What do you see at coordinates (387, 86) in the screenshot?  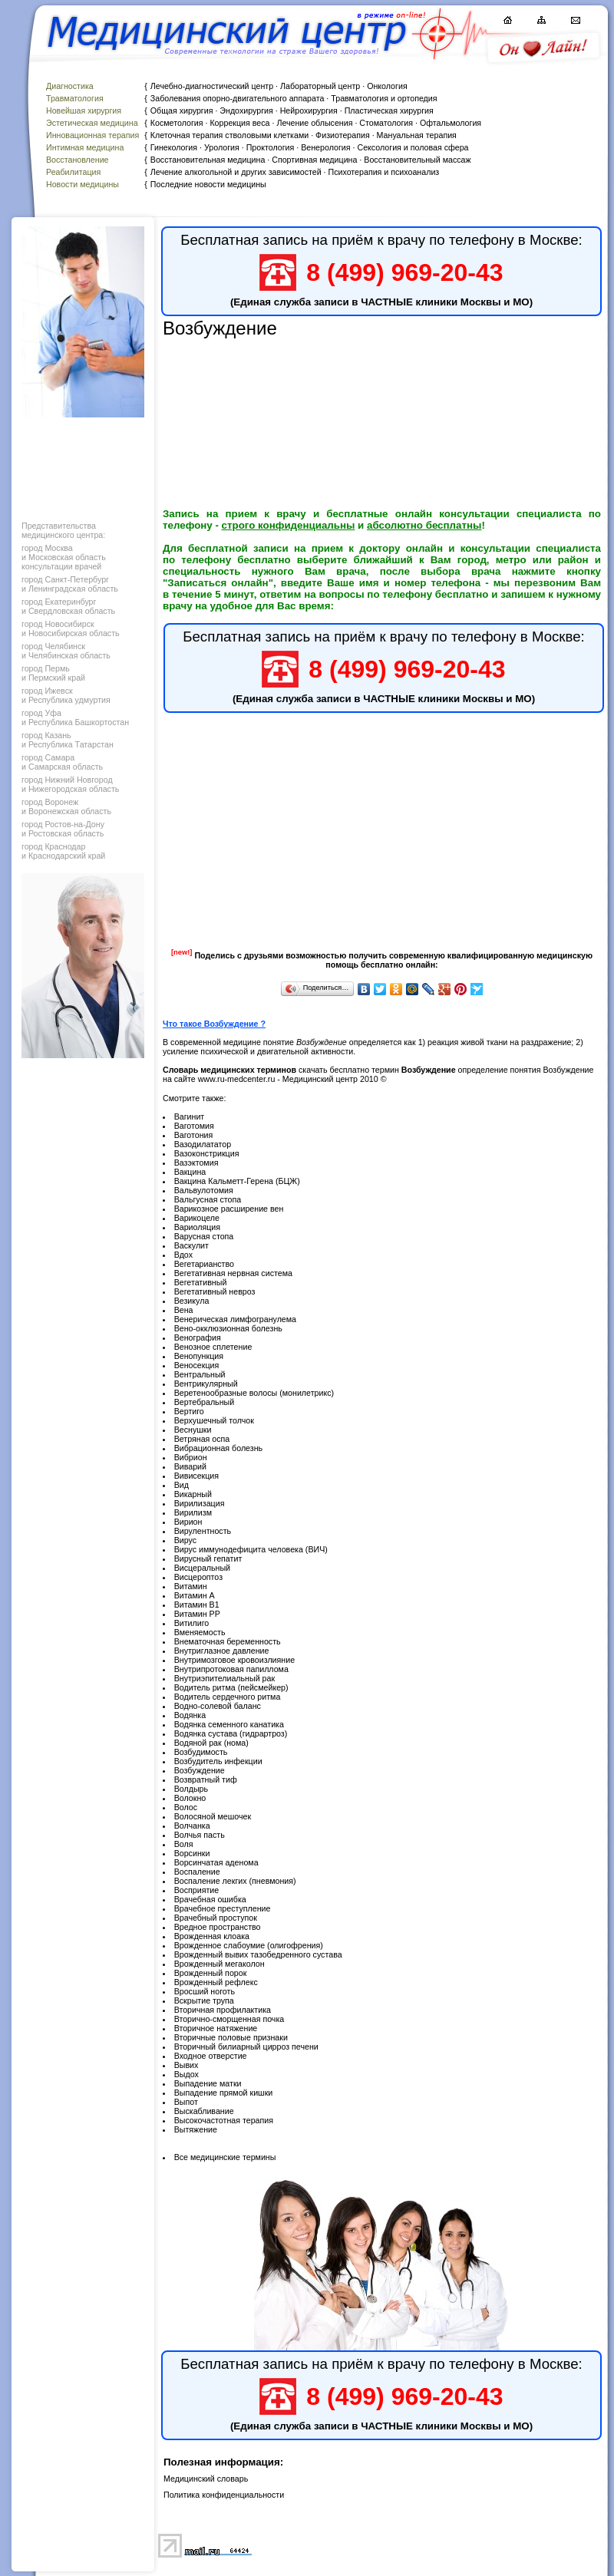 I see `Онкология` at bounding box center [387, 86].